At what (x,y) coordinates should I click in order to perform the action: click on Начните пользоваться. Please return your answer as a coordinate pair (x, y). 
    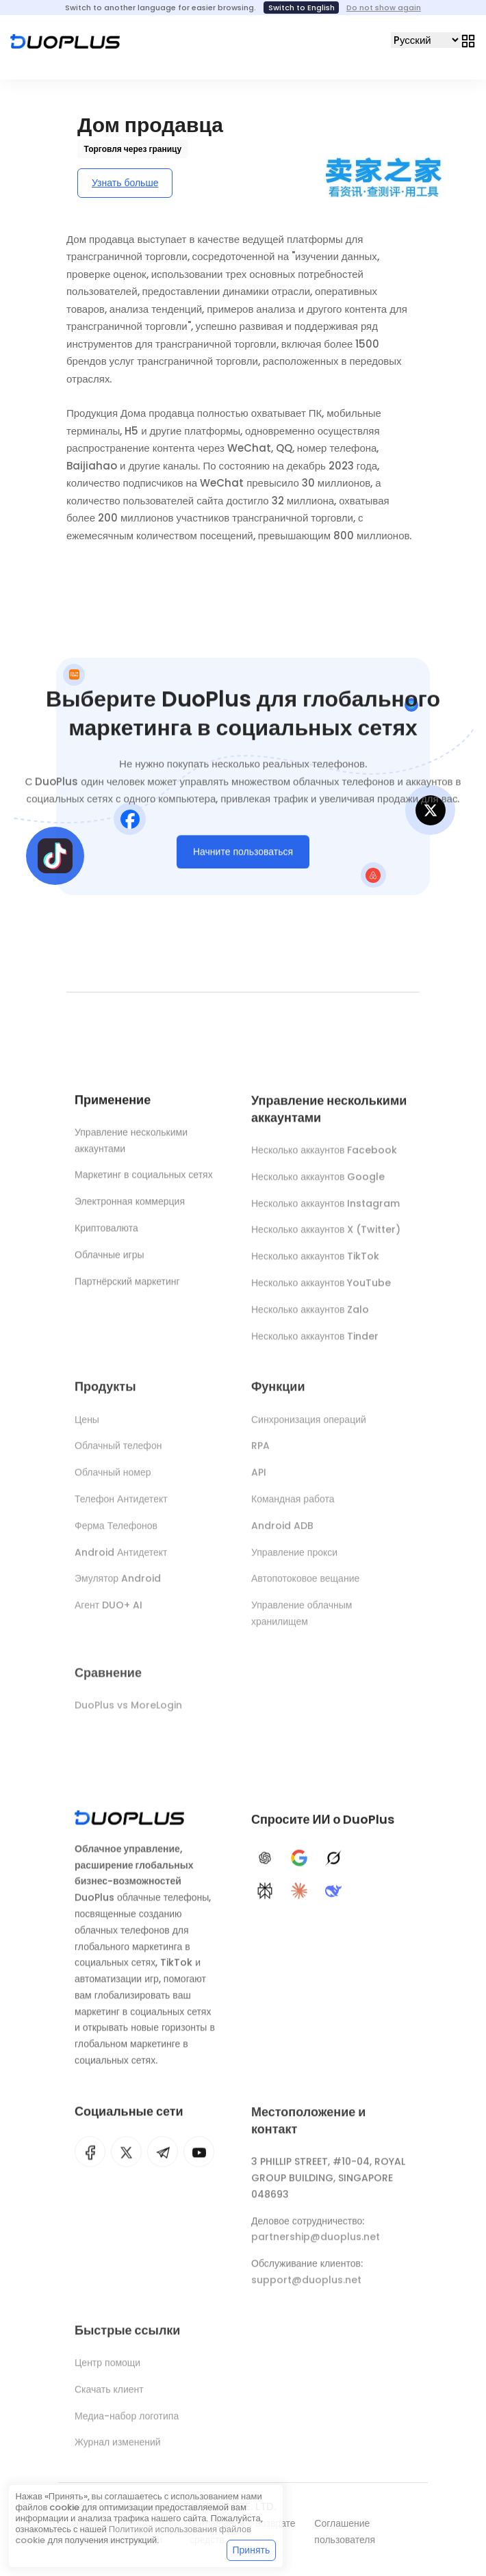
    Looking at the image, I should click on (243, 854).